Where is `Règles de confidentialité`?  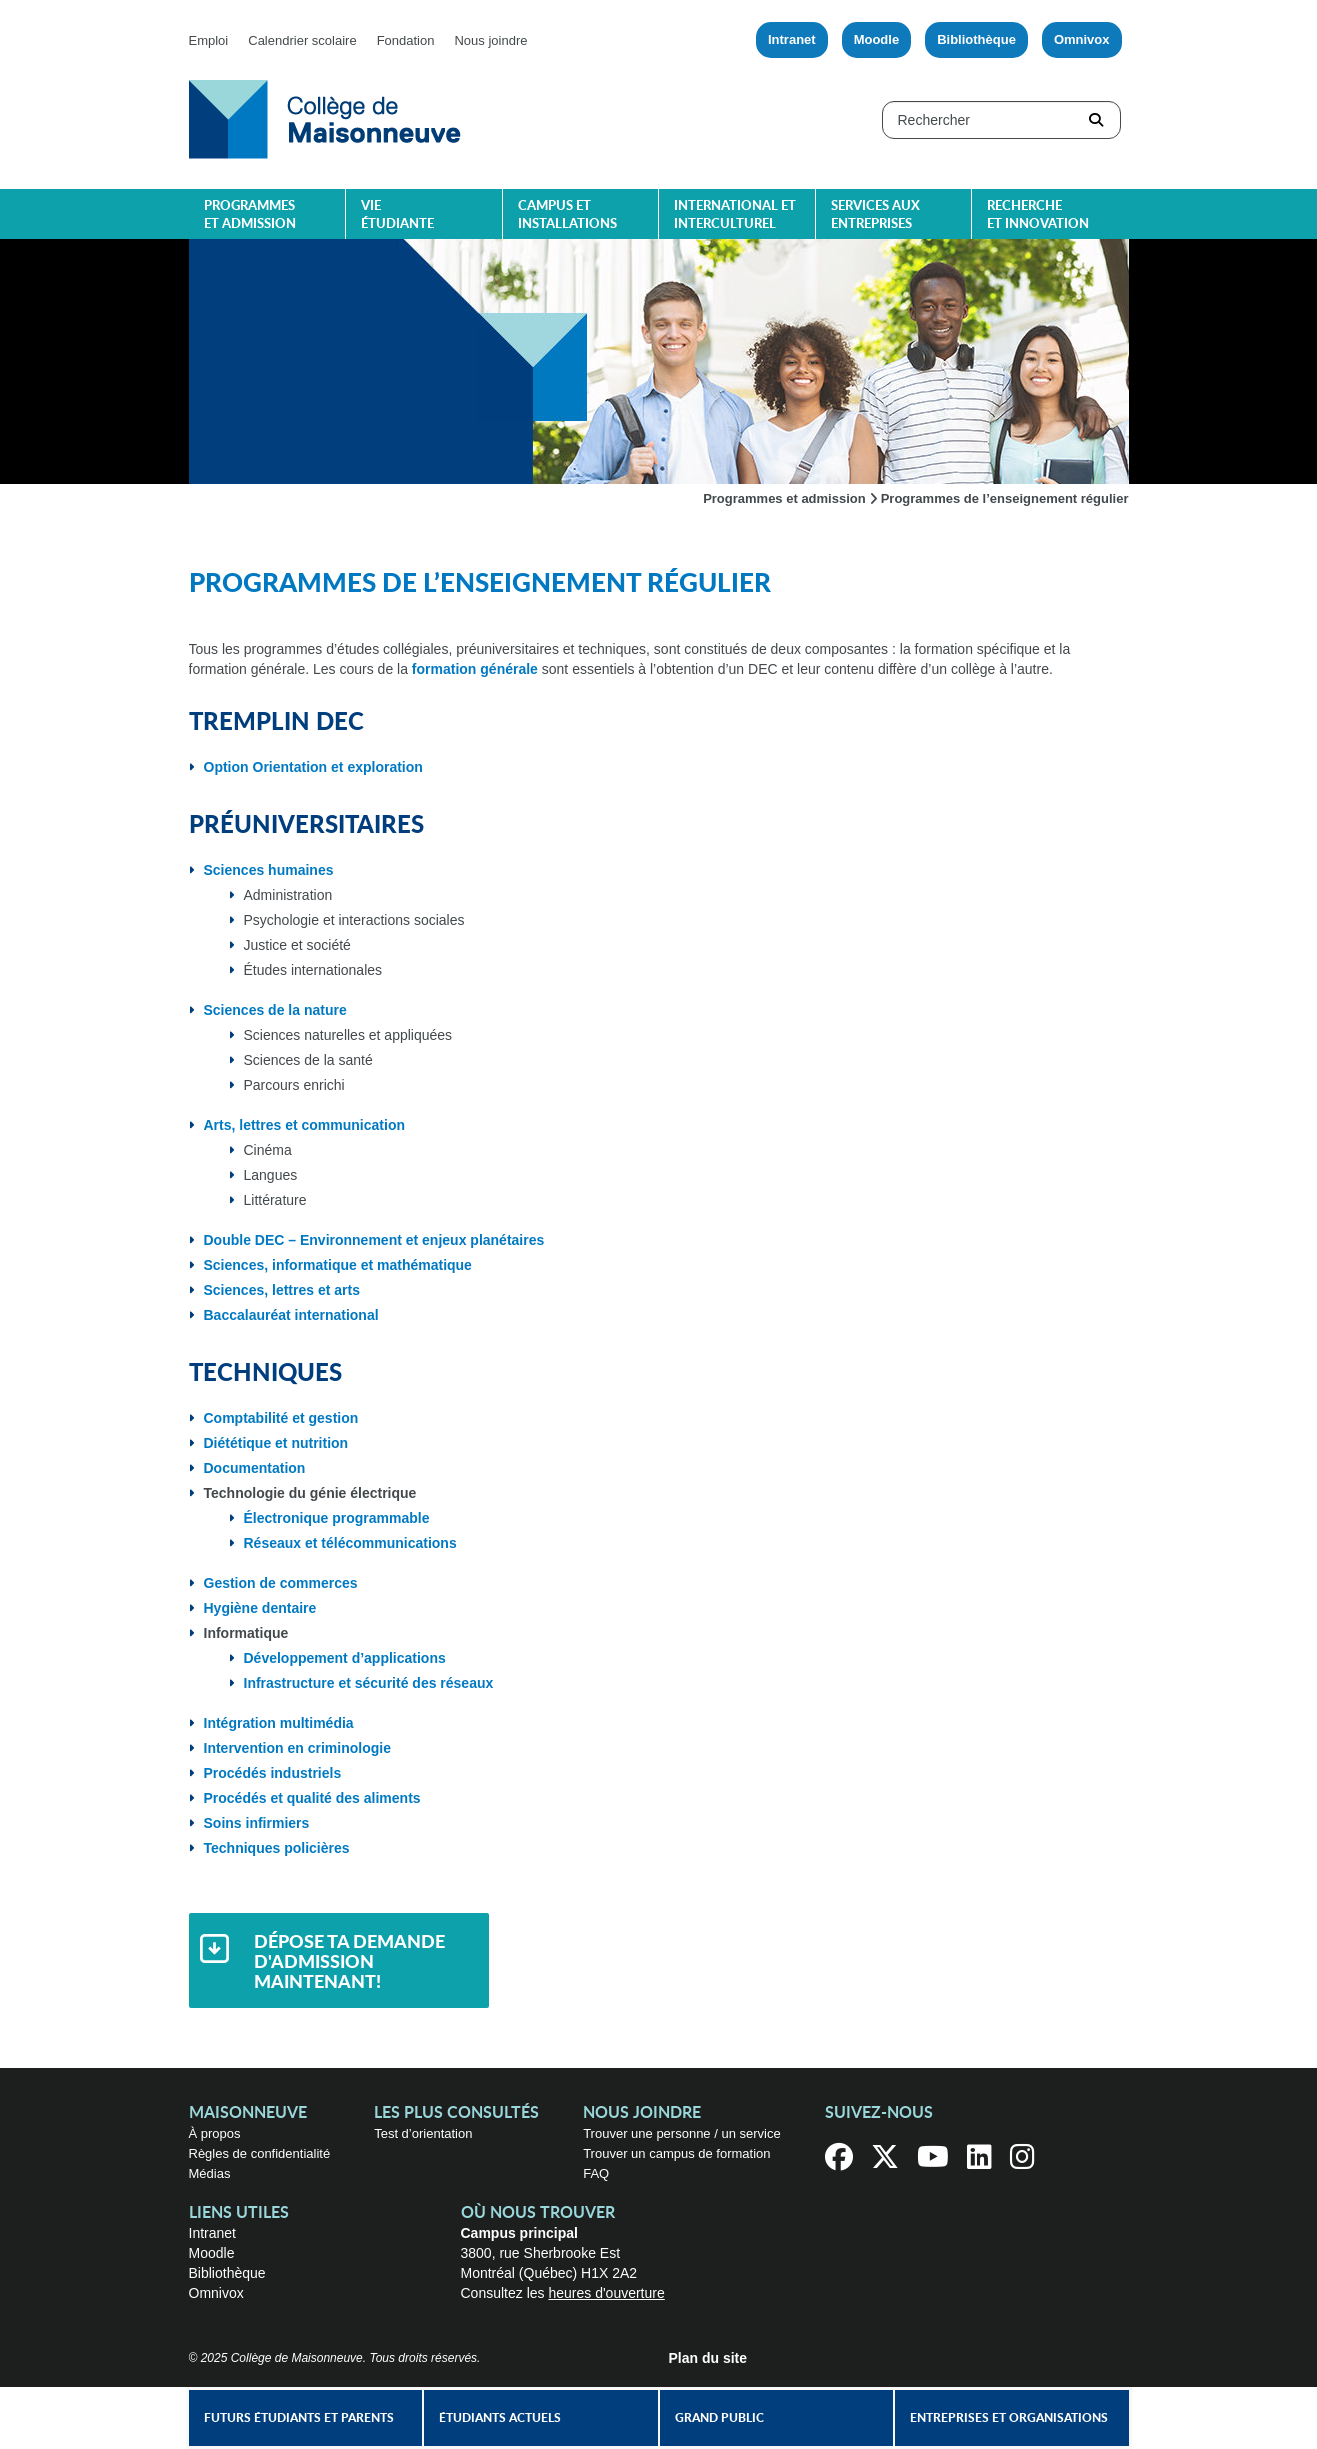 Règles de confidentialité is located at coordinates (260, 2153).